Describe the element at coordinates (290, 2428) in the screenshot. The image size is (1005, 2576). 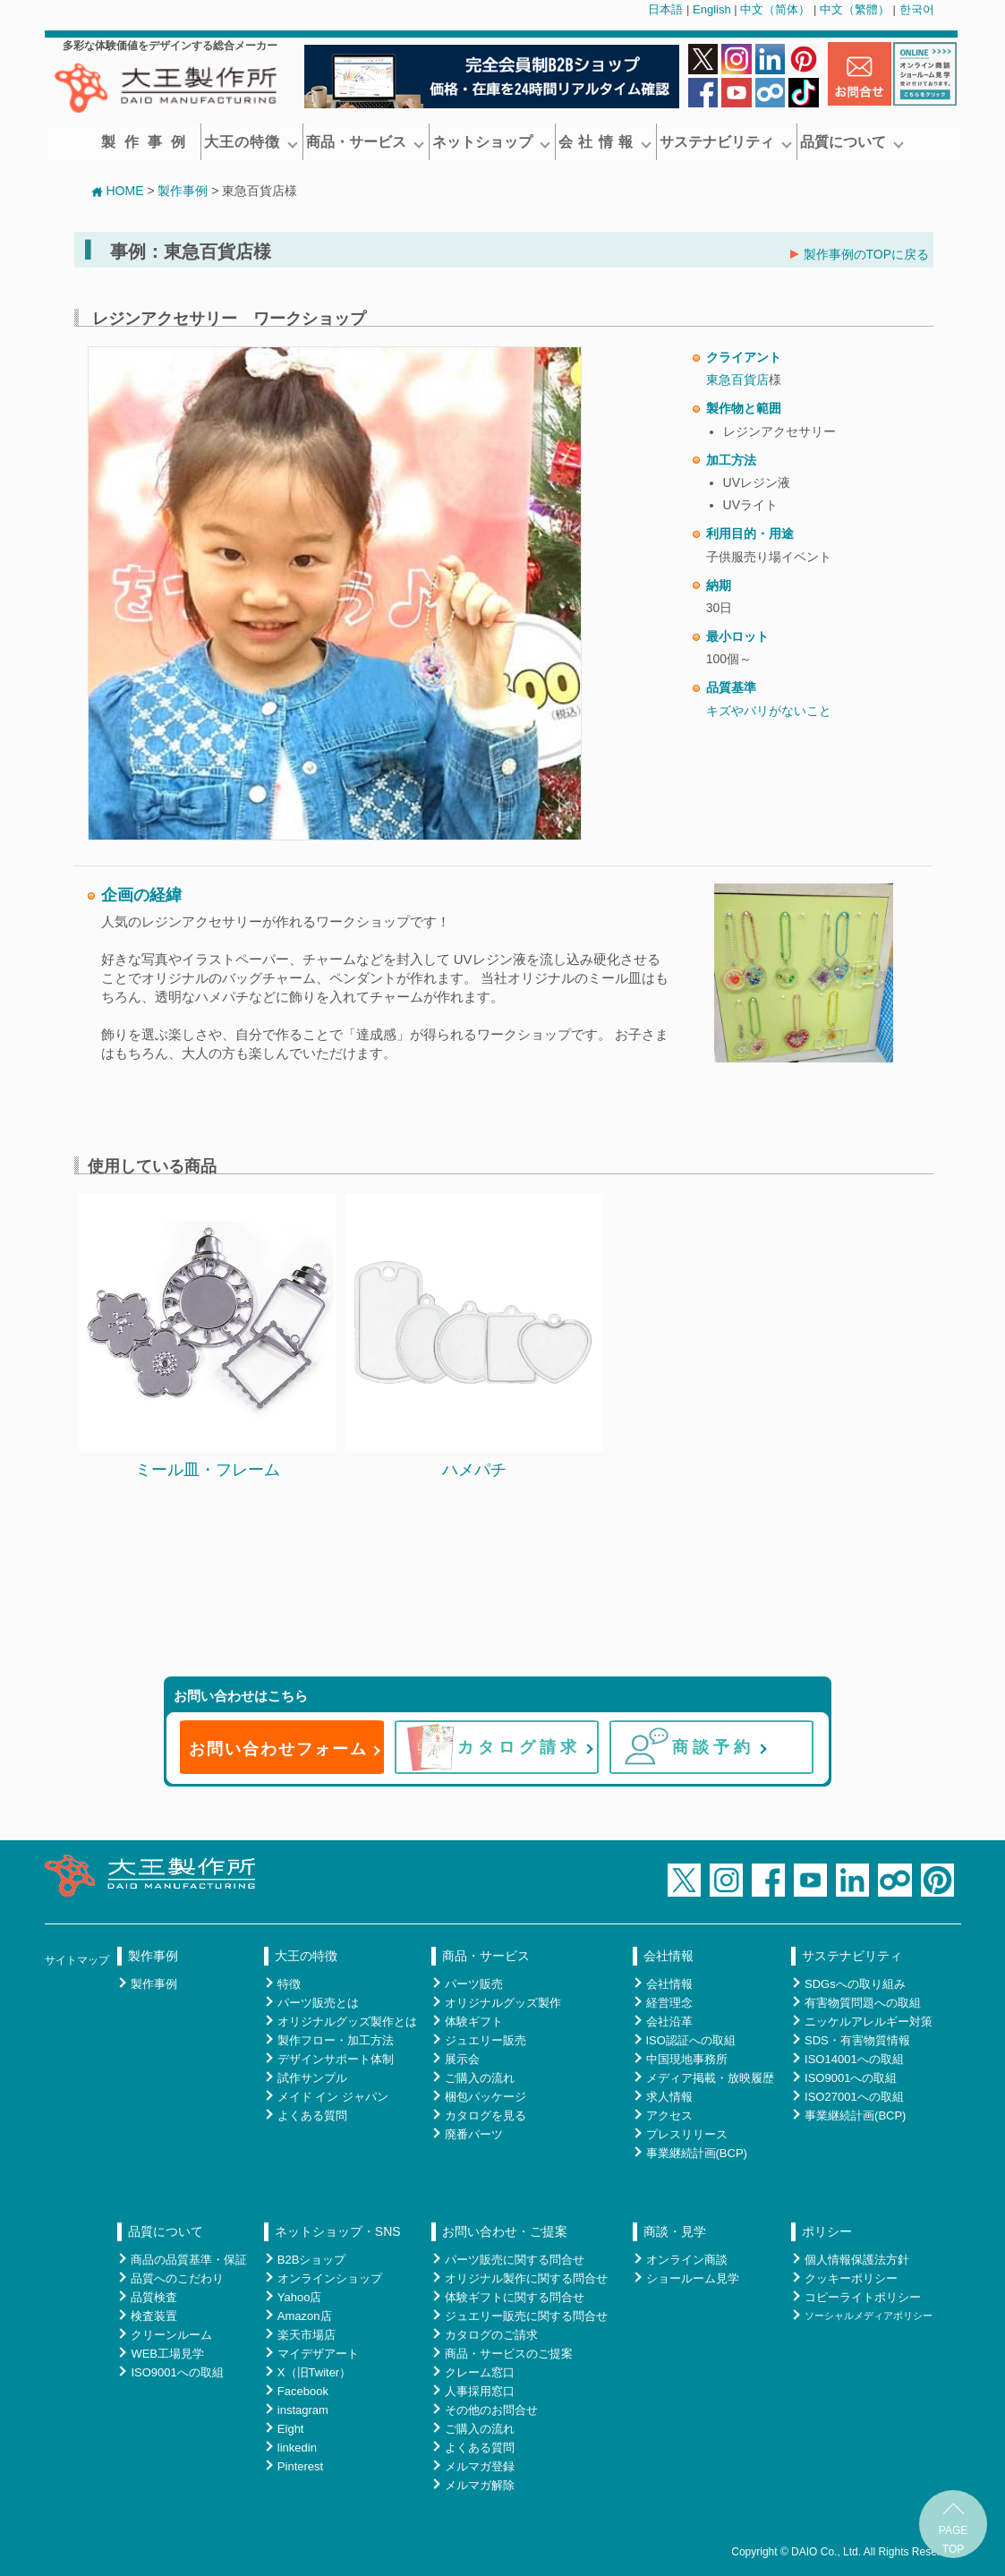
I see `Eight` at that location.